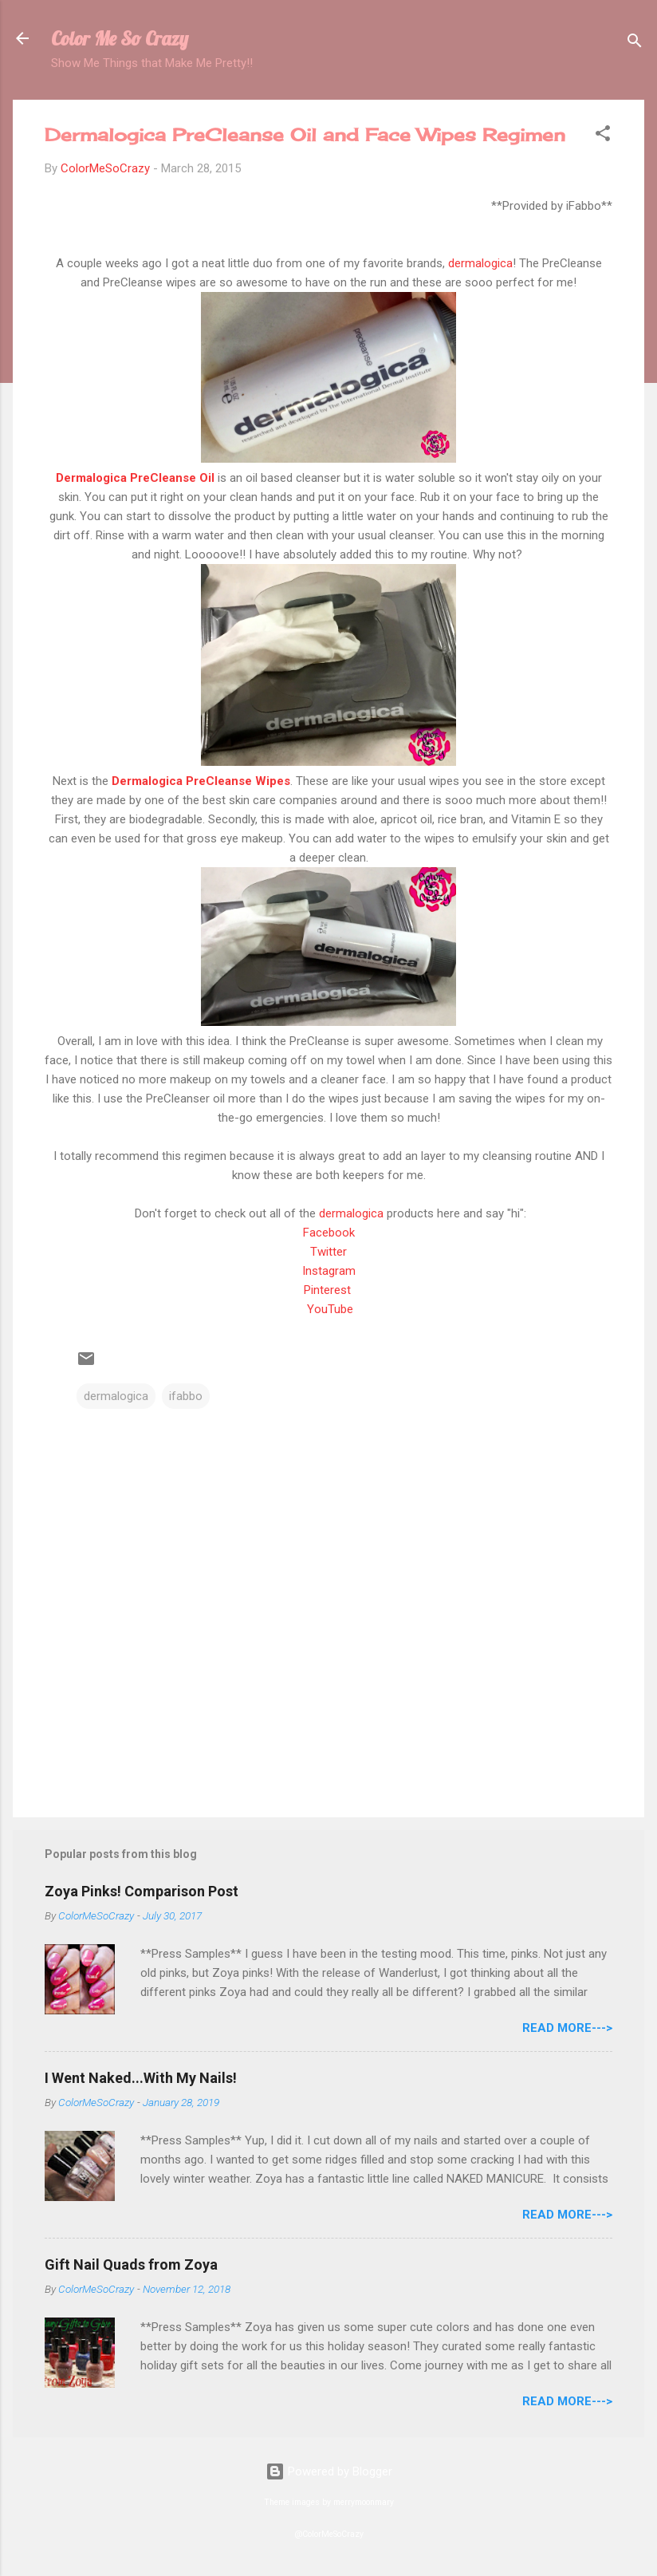  Describe the element at coordinates (141, 2077) in the screenshot. I see `I Went Naked...With My Nails!` at that location.